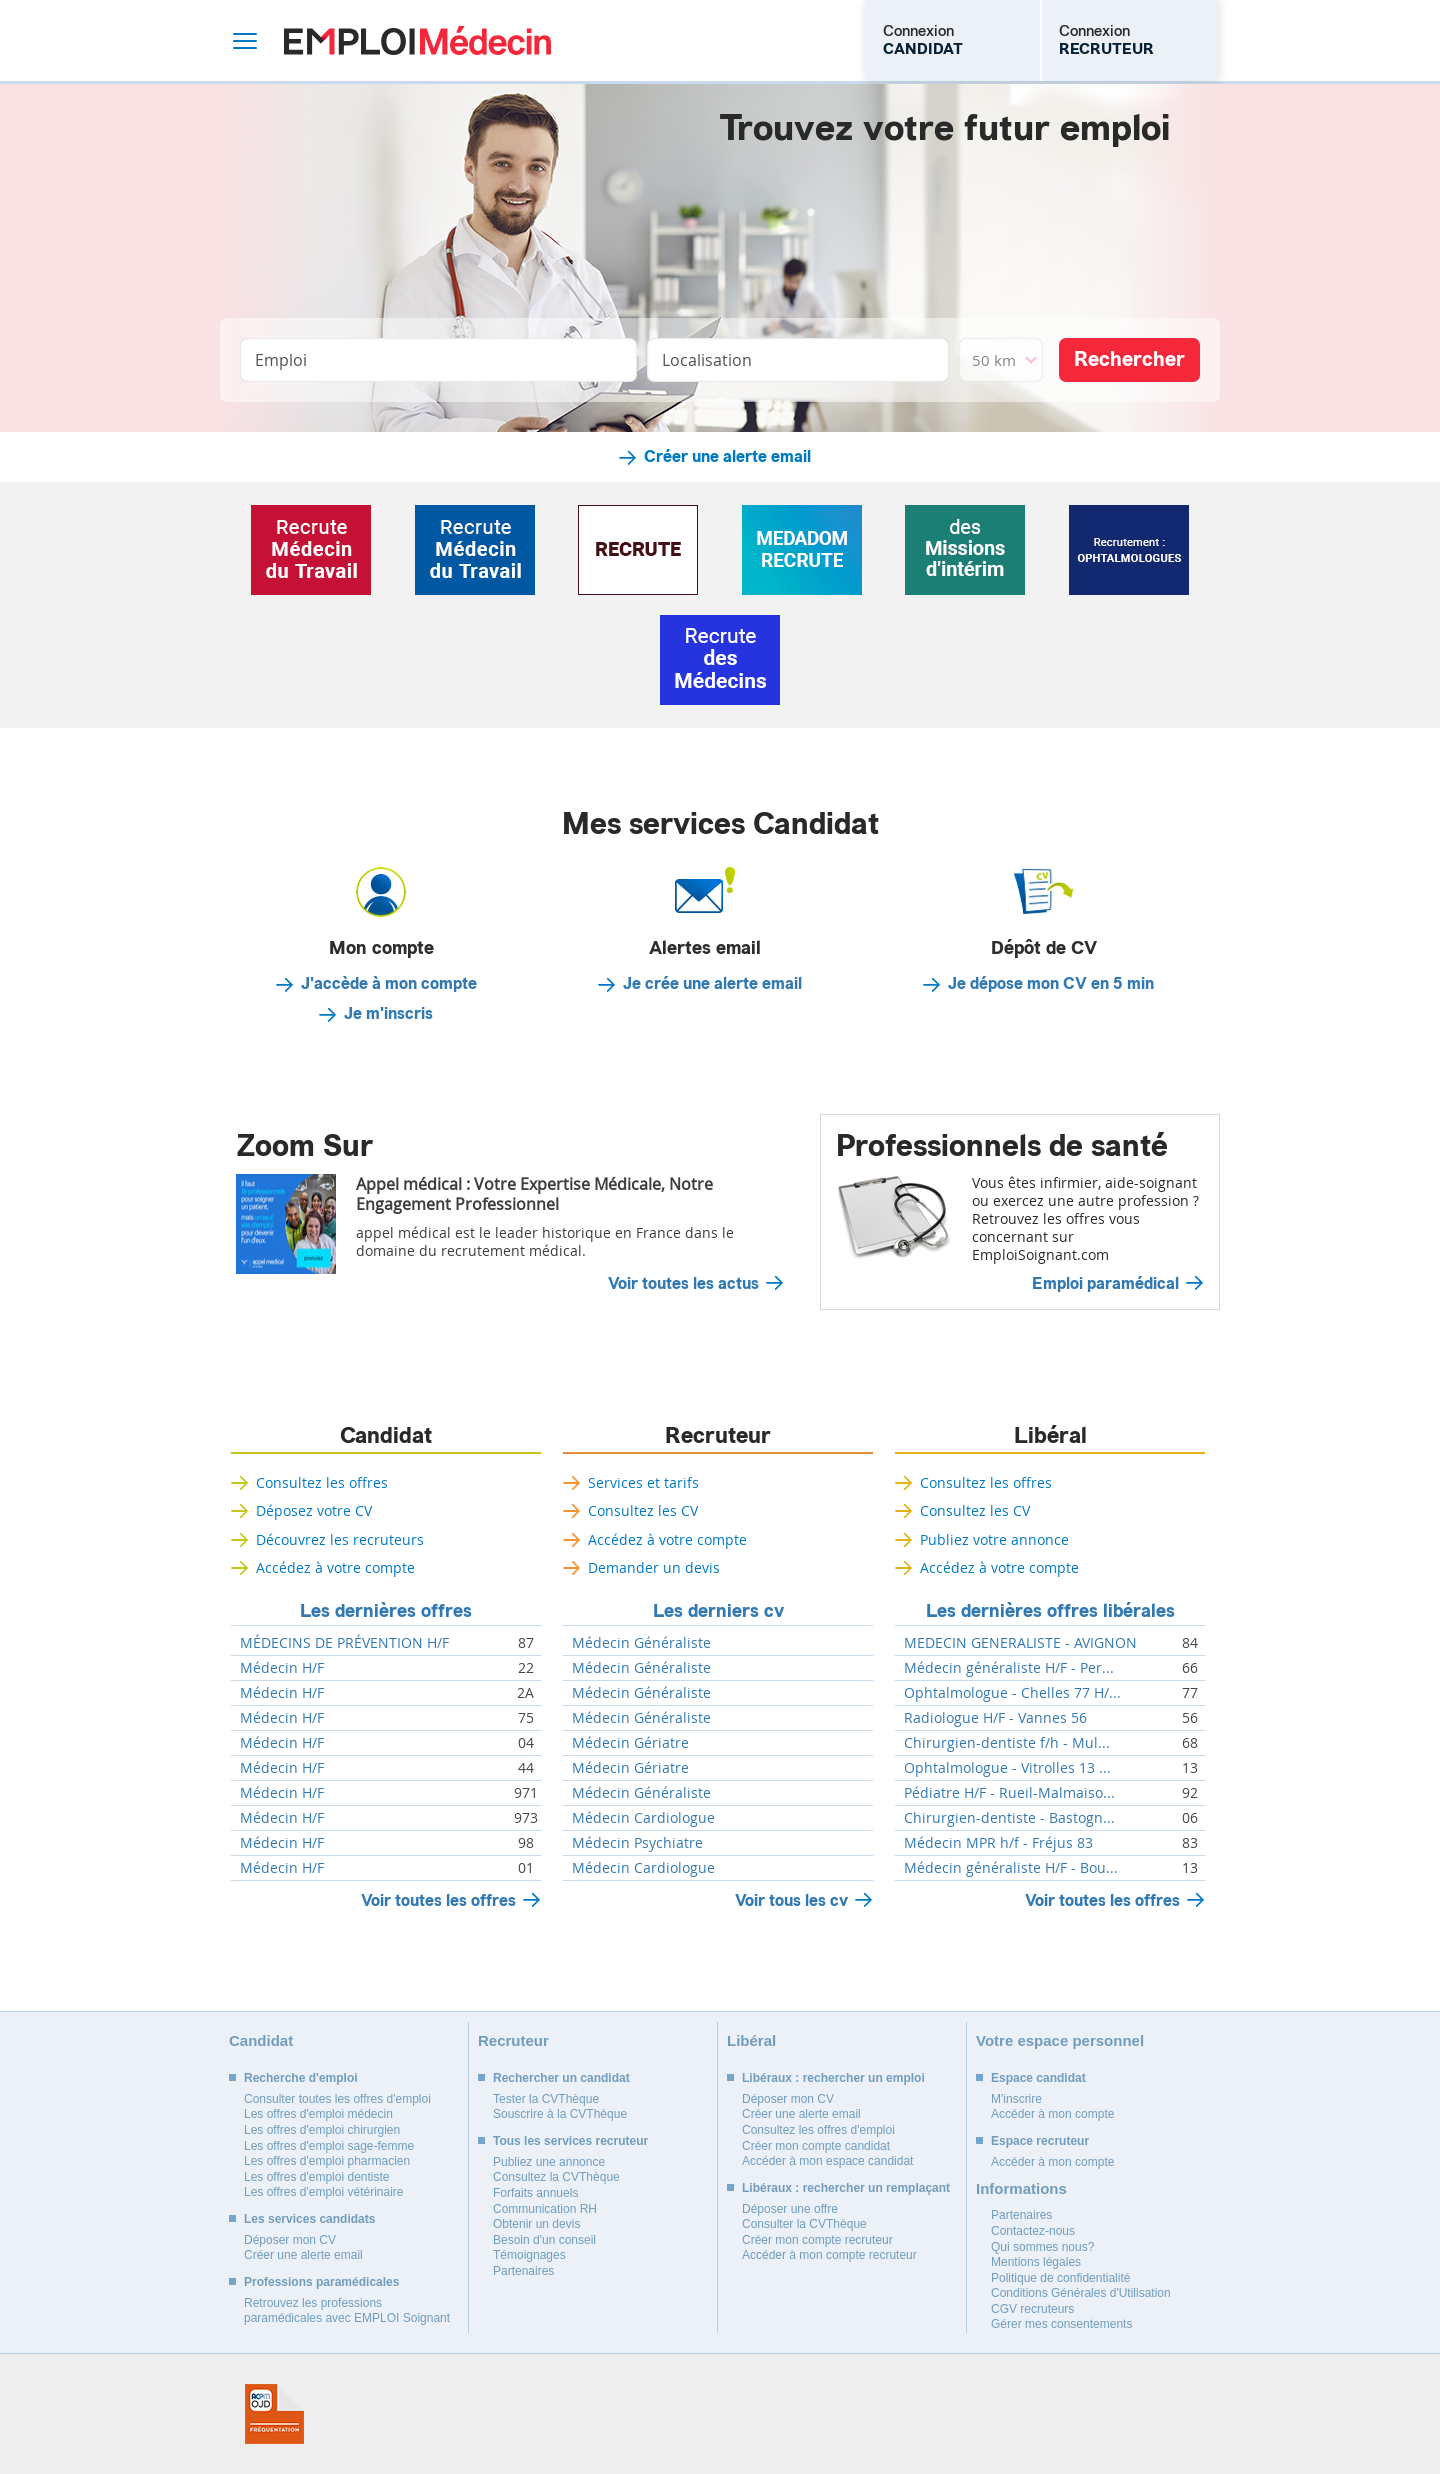 The width and height of the screenshot is (1440, 2474). Describe the element at coordinates (712, 984) in the screenshot. I see `Je crée une alerte email` at that location.